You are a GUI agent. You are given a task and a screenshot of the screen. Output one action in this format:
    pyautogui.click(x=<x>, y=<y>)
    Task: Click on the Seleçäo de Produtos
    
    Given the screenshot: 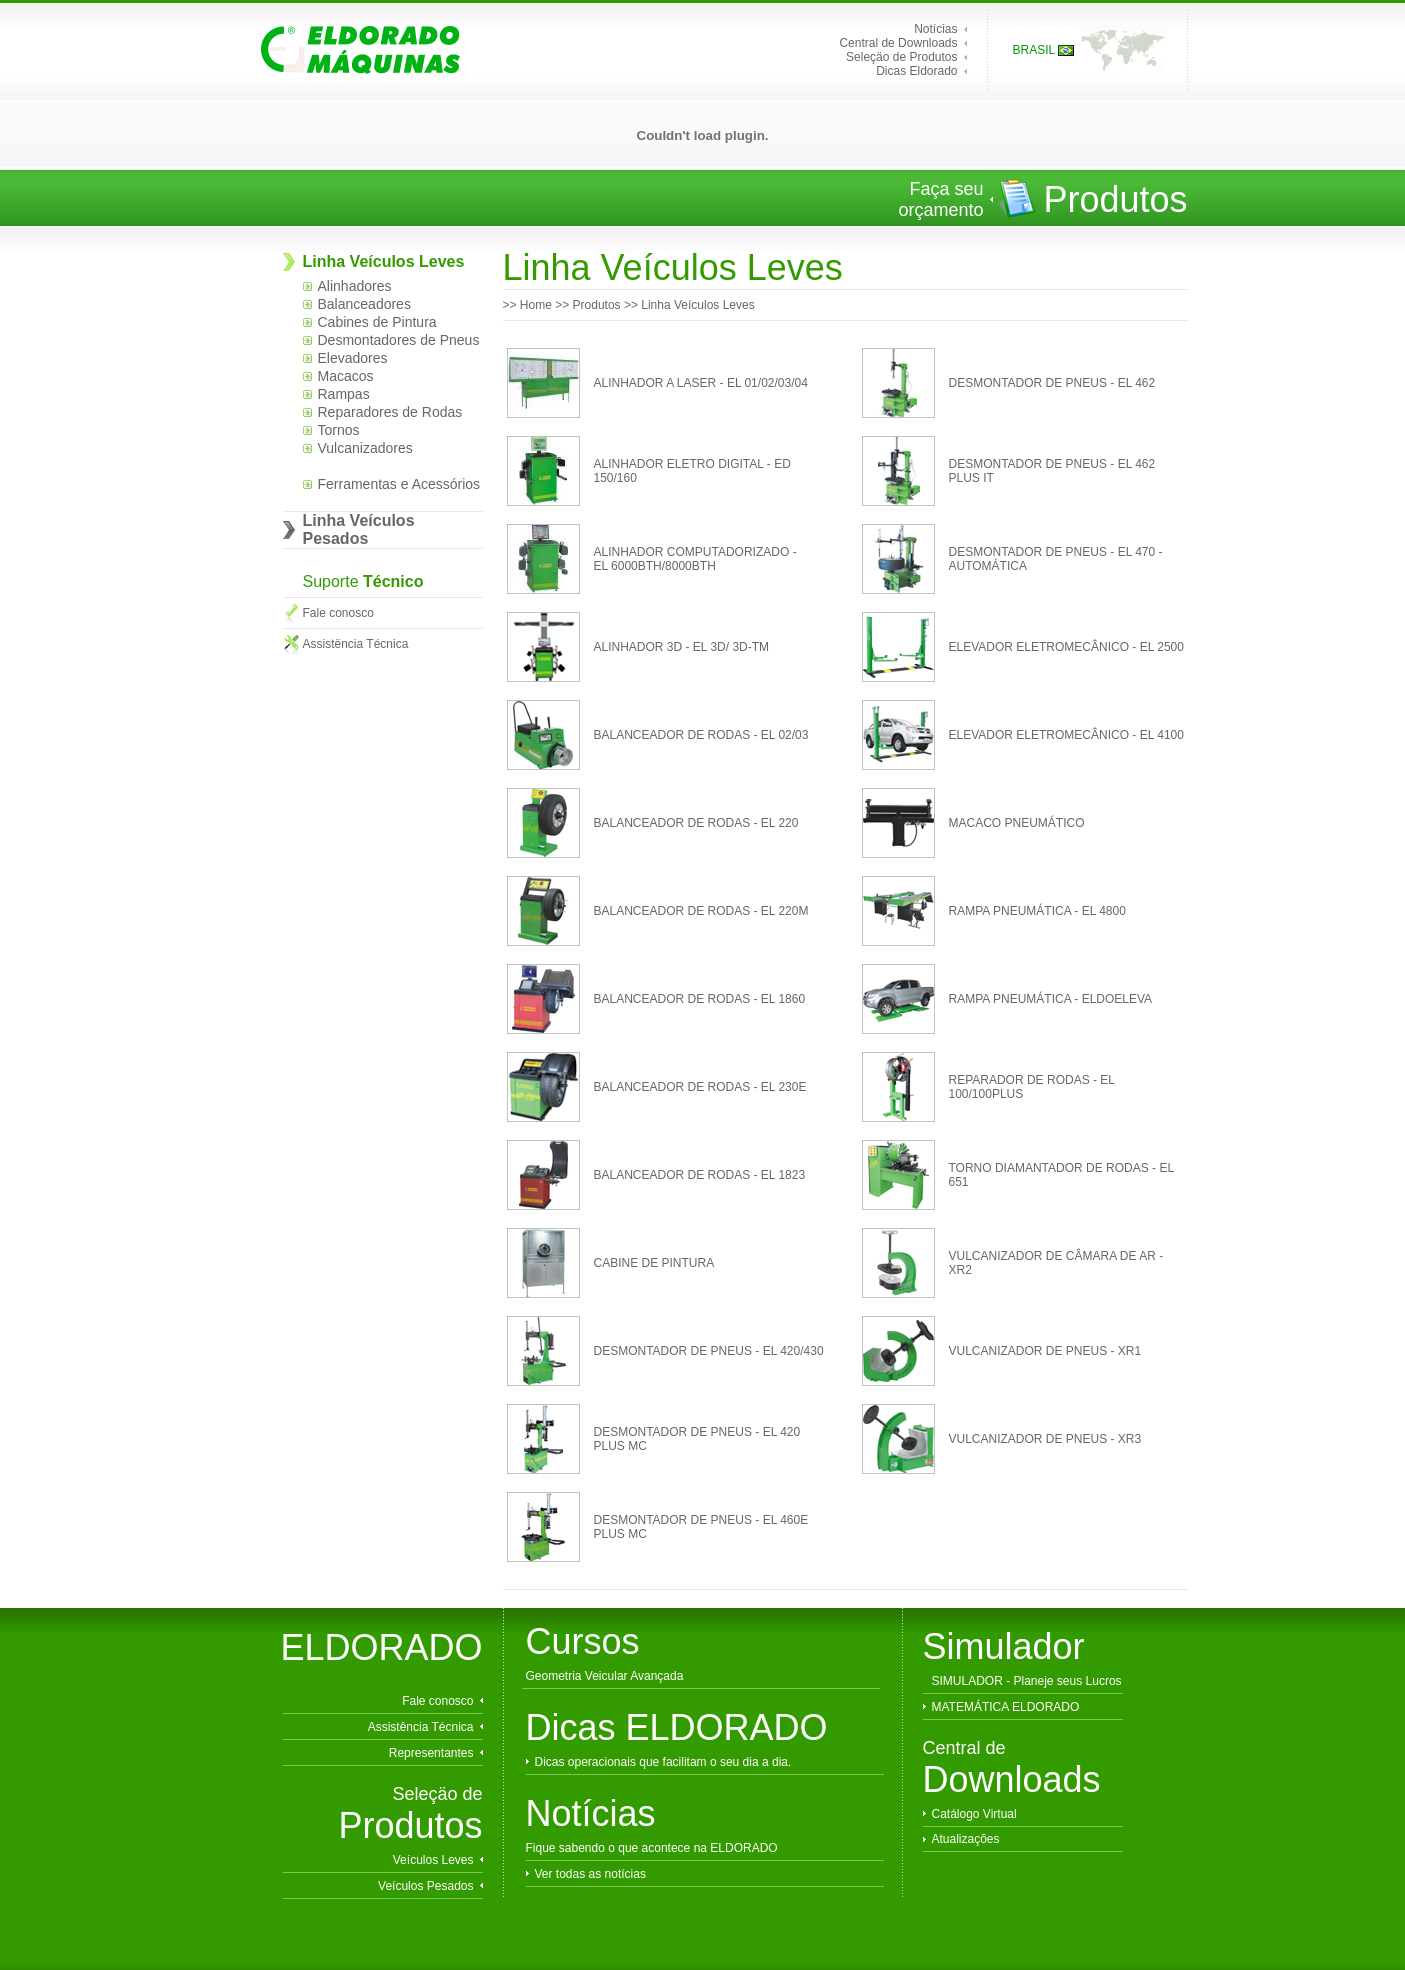 What is the action you would take?
    pyautogui.click(x=901, y=57)
    